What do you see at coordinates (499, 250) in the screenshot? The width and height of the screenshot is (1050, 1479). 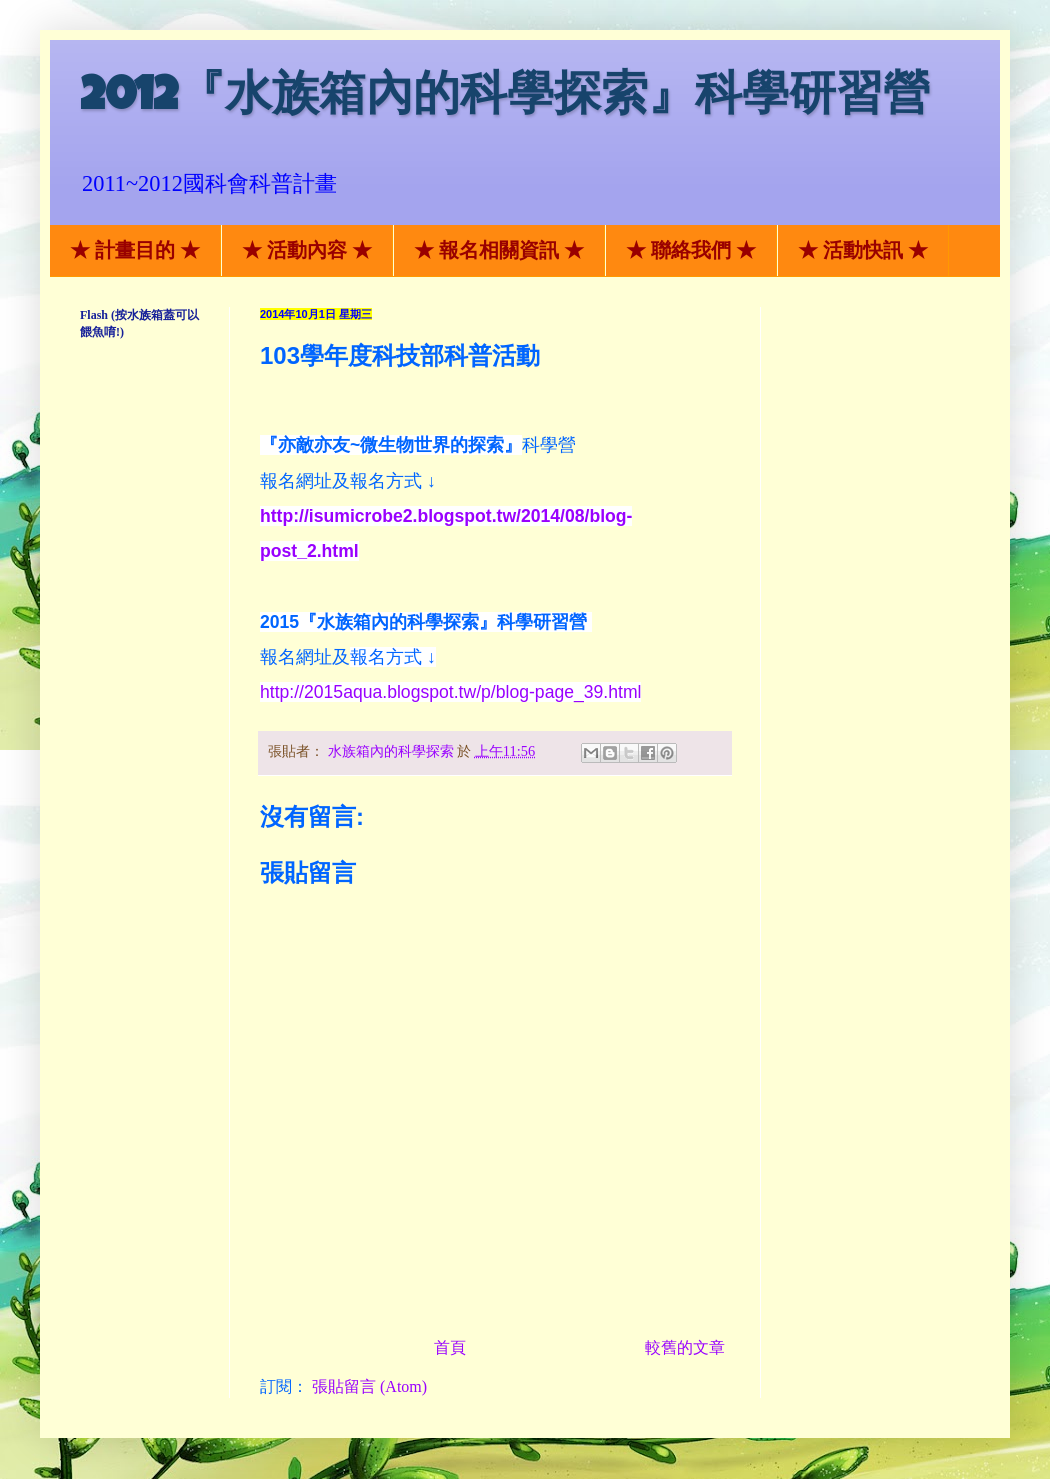 I see `★ 報名相關資訊 ★` at bounding box center [499, 250].